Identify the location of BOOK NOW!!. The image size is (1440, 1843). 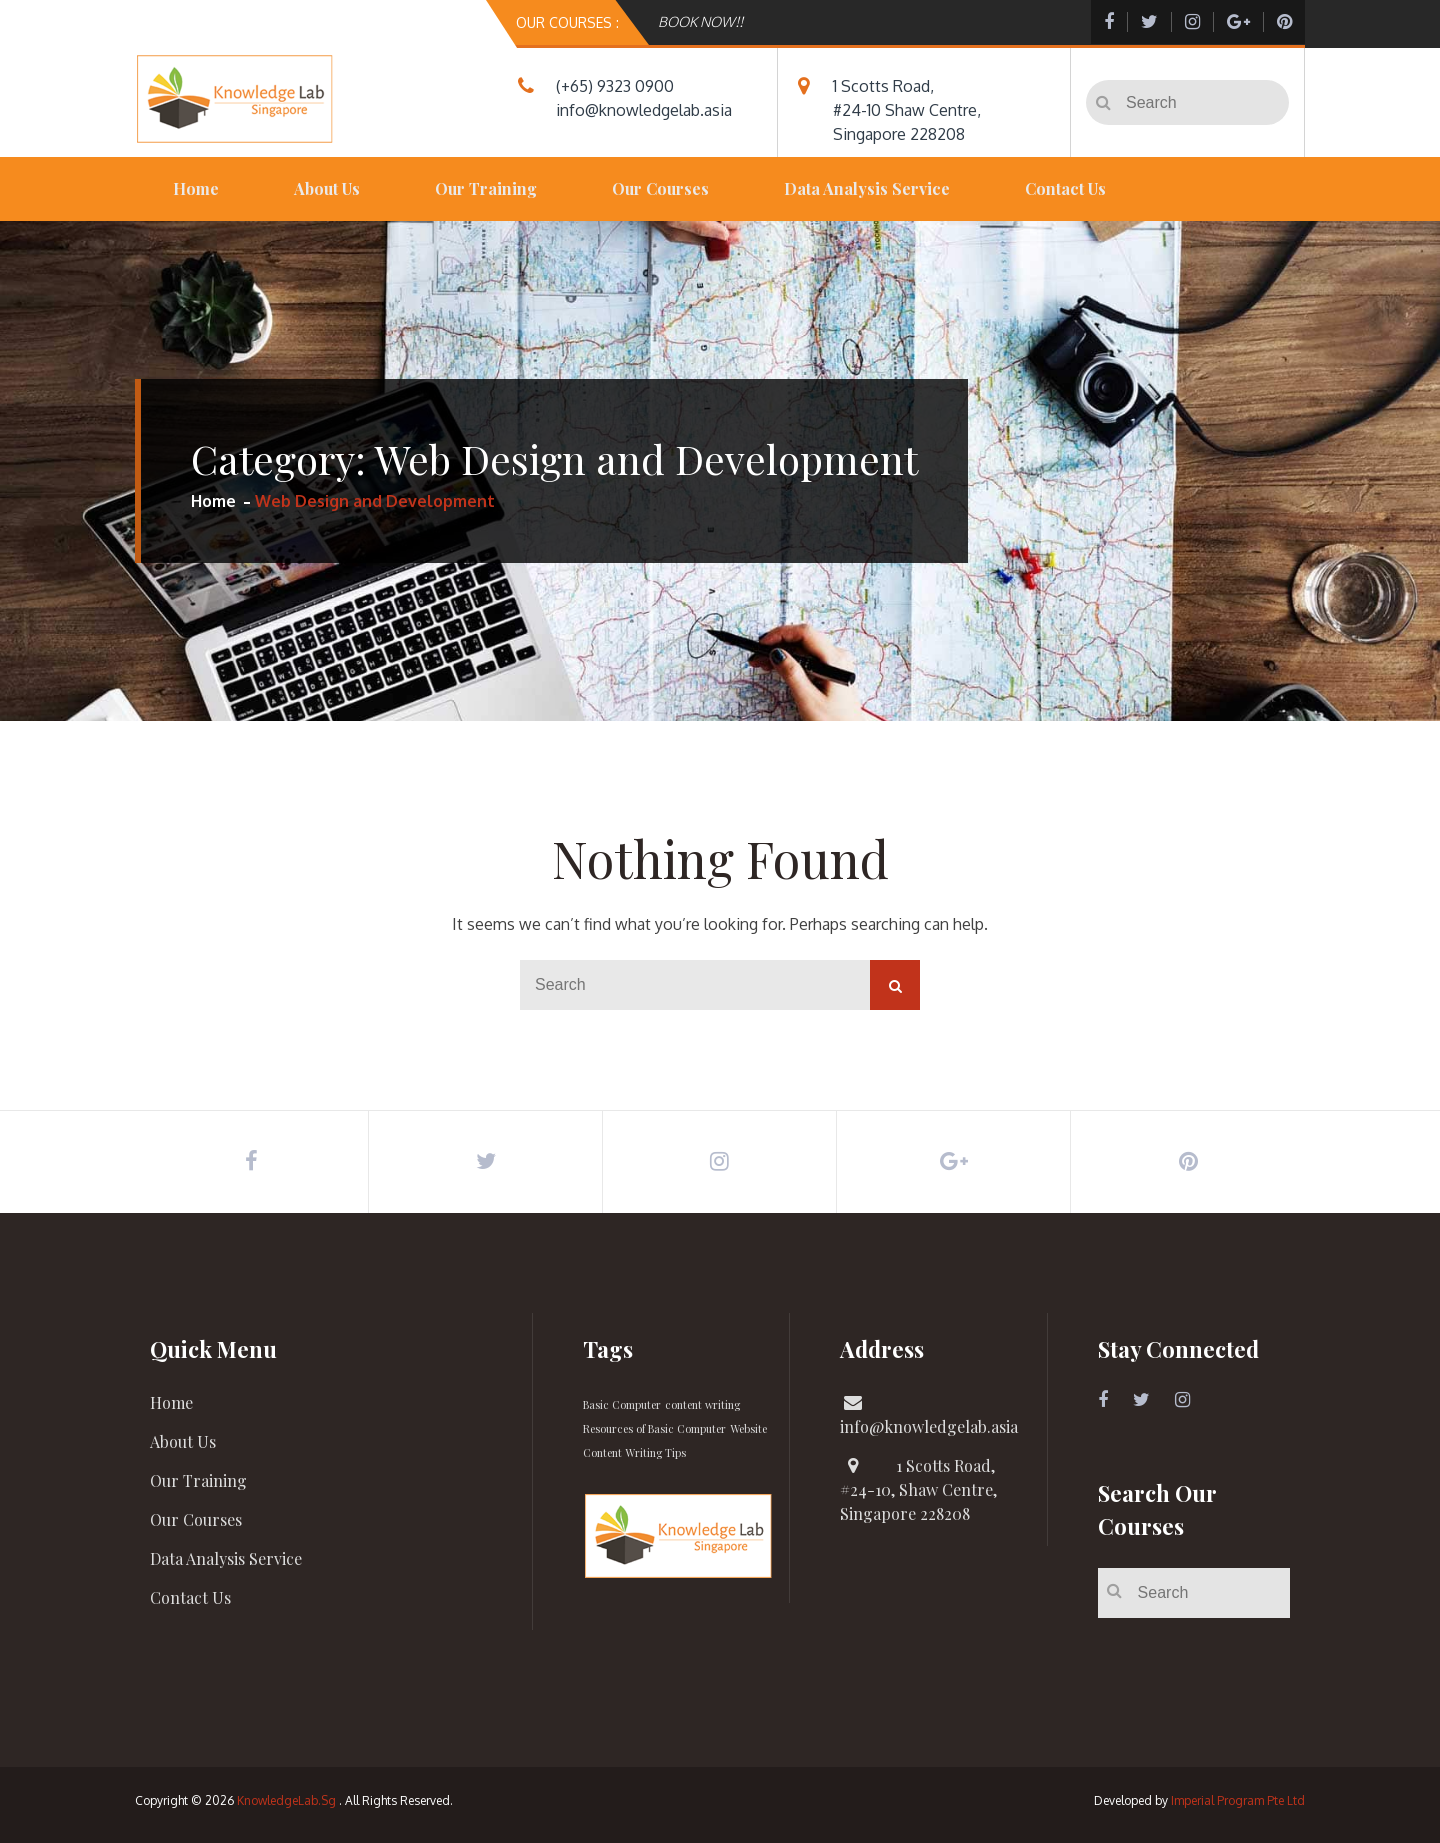
(700, 21).